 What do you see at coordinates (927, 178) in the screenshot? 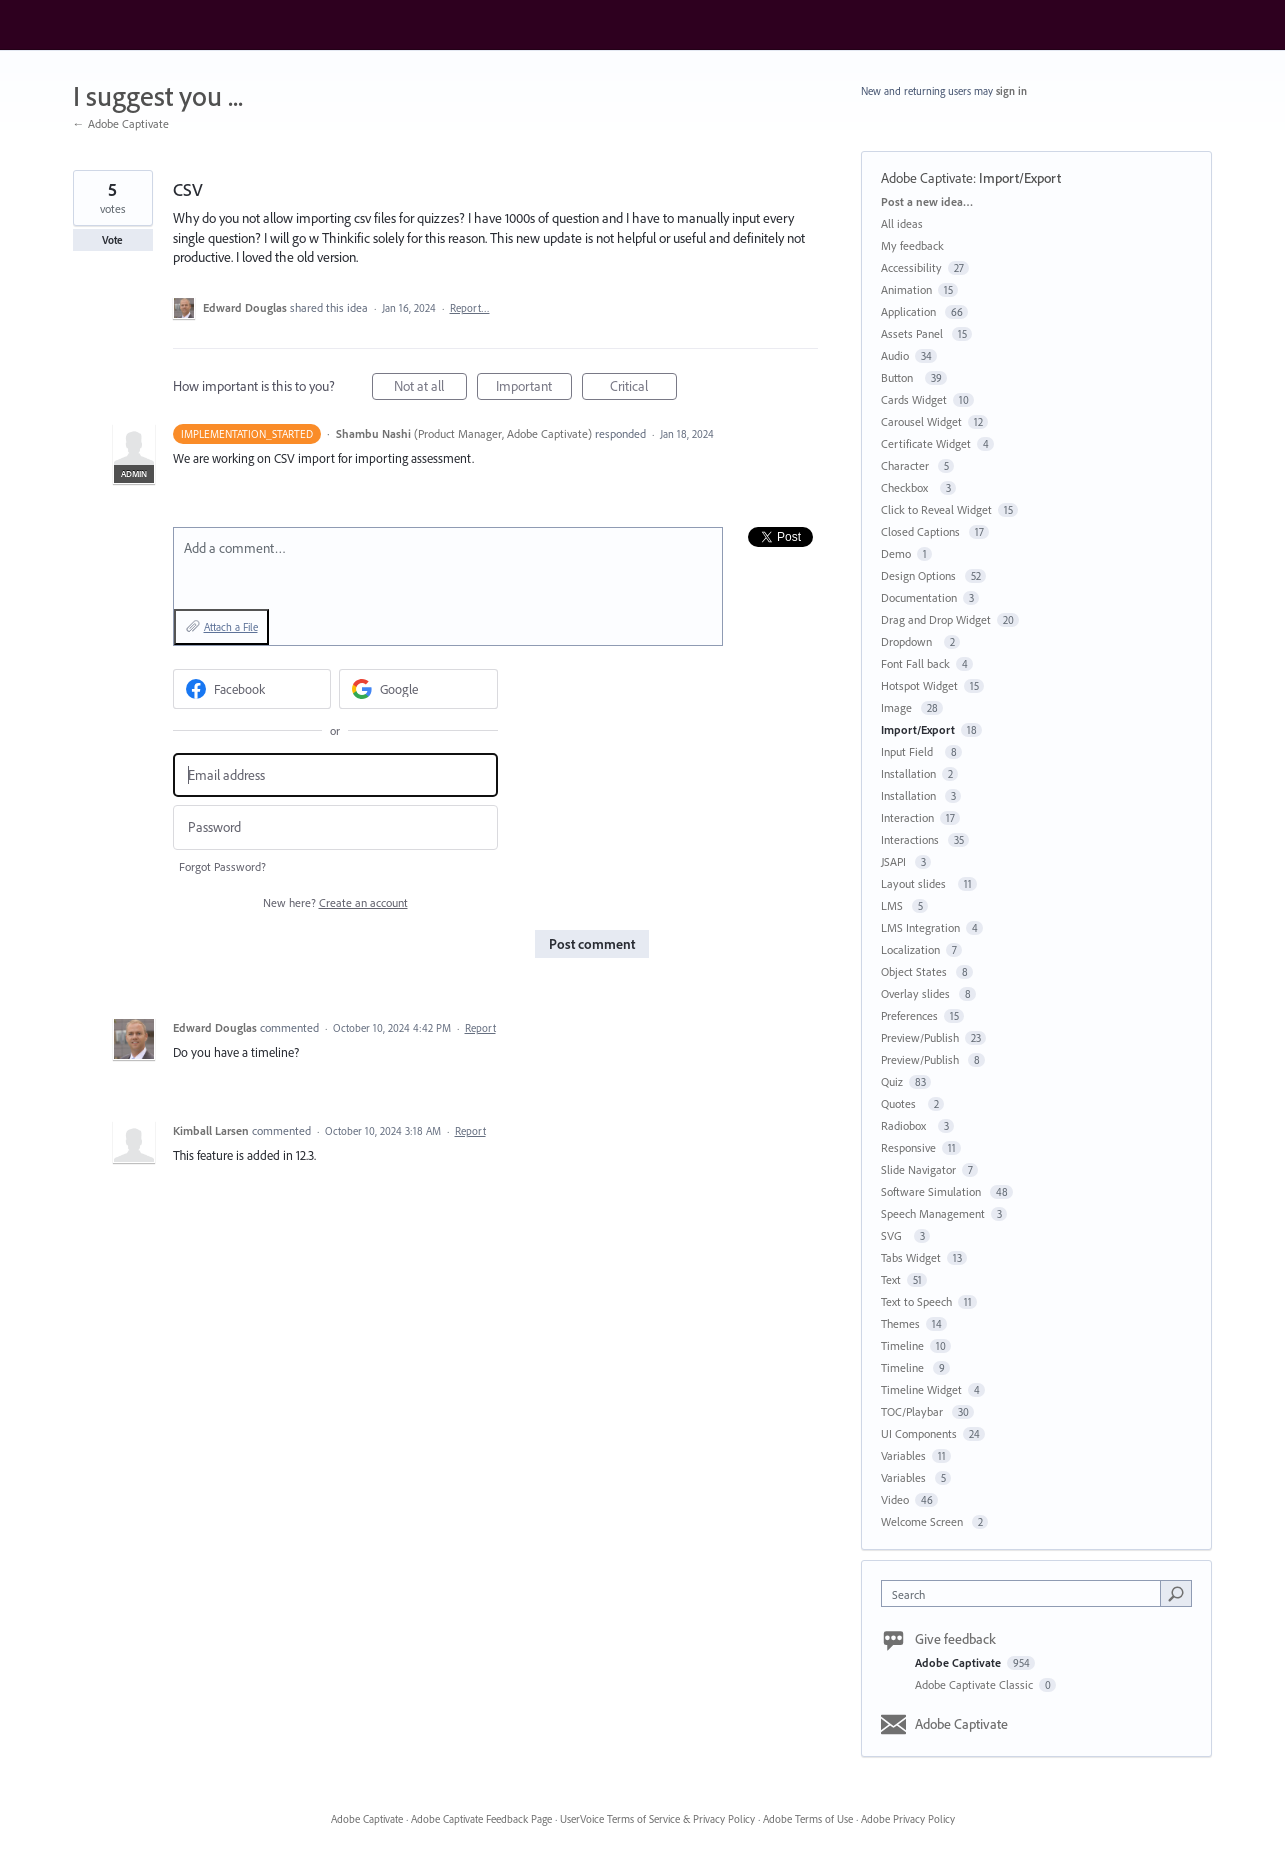
I see `Adobe Captivate` at bounding box center [927, 178].